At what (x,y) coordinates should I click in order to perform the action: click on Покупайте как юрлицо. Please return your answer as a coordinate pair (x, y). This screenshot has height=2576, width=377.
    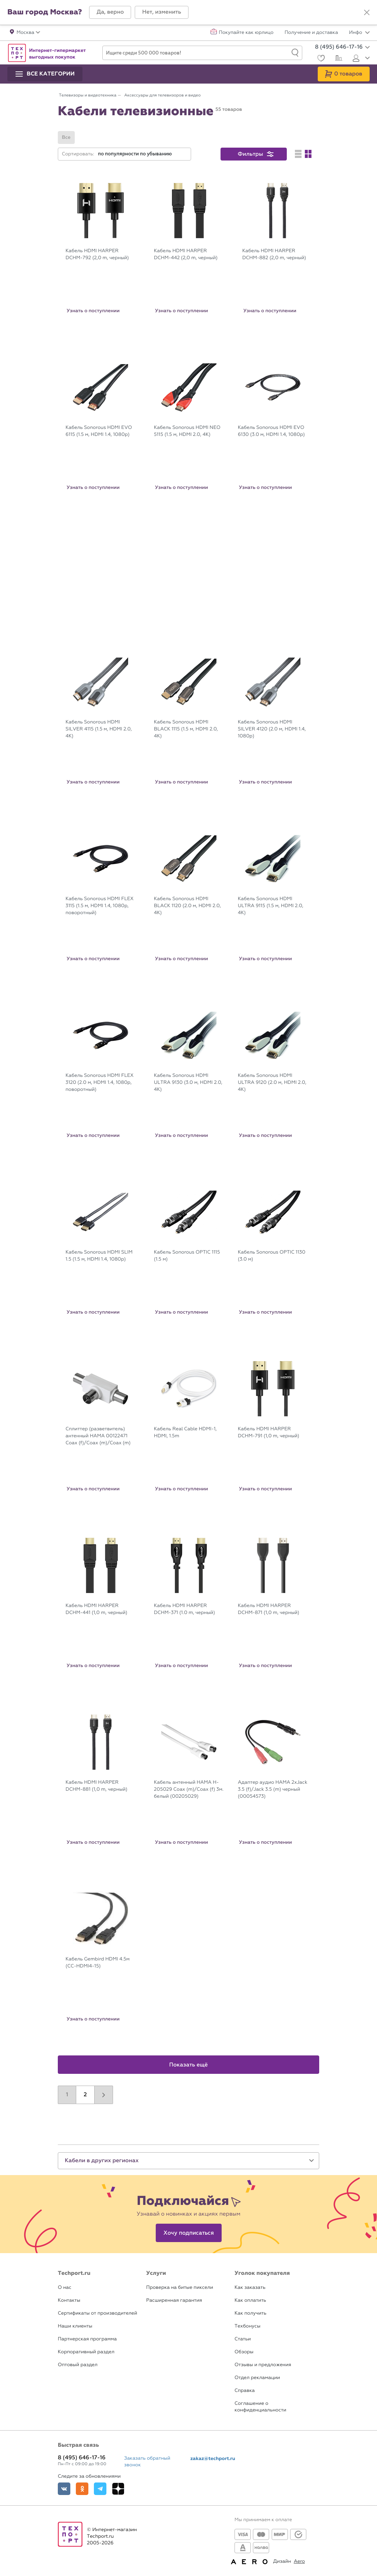
    Looking at the image, I should click on (246, 32).